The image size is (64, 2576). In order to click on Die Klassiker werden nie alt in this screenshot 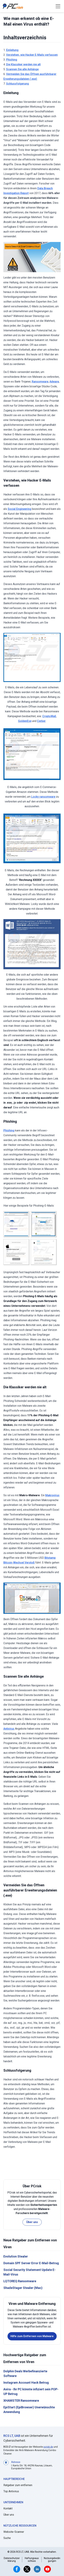, I will do `click(23, 64)`.